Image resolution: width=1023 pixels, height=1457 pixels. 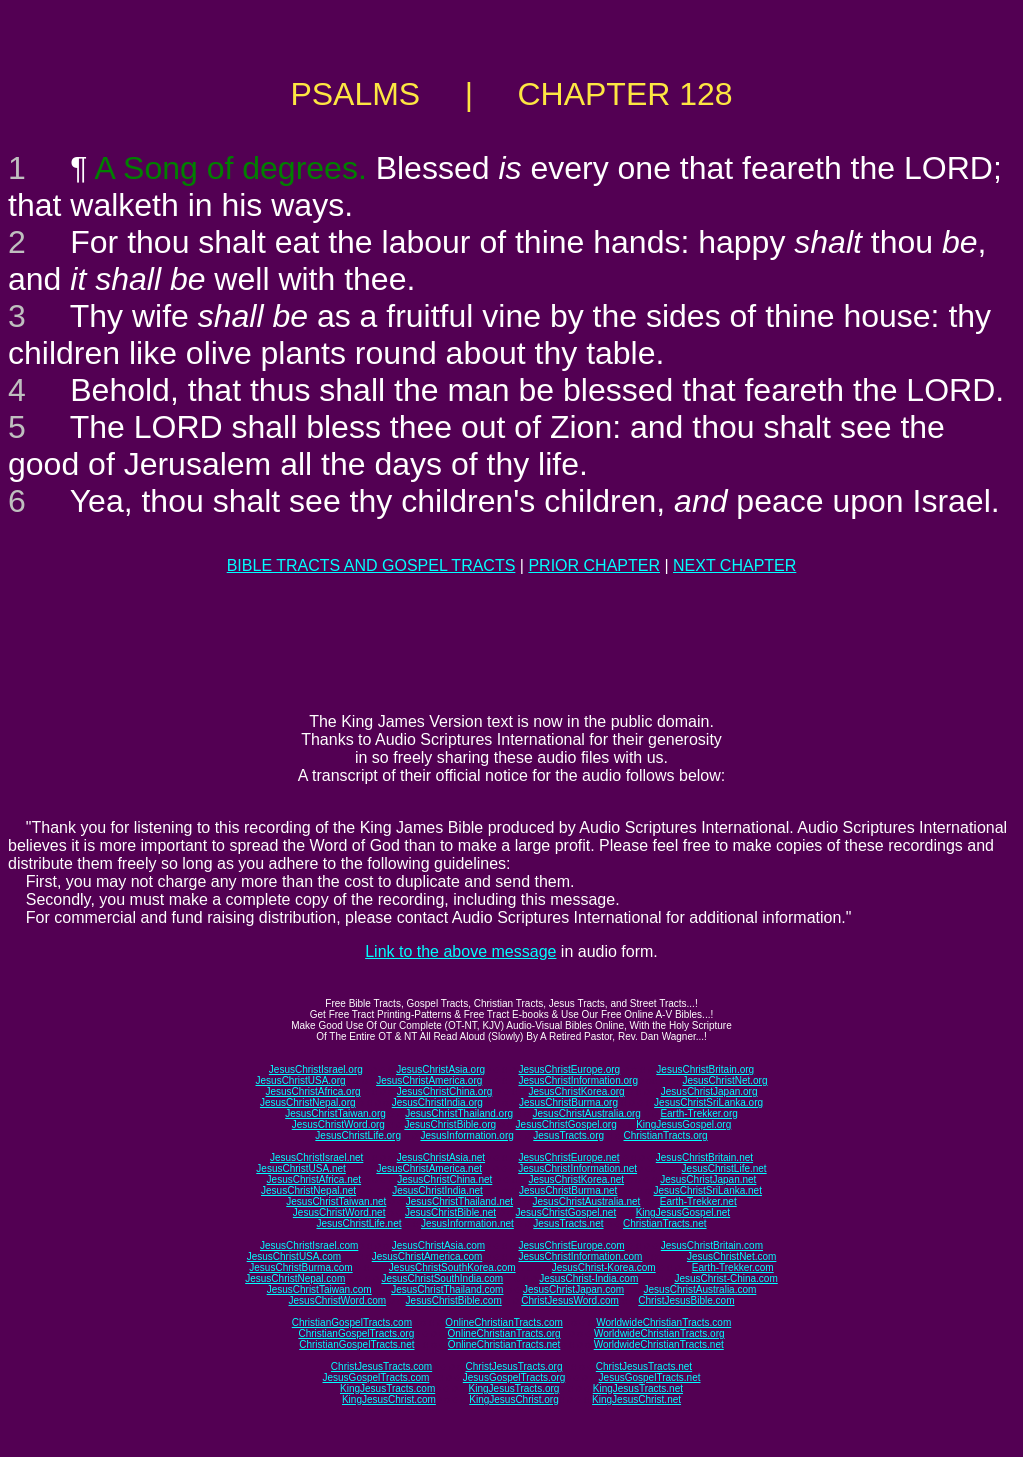 What do you see at coordinates (387, 1388) in the screenshot?
I see `KingJesusTracts.com` at bounding box center [387, 1388].